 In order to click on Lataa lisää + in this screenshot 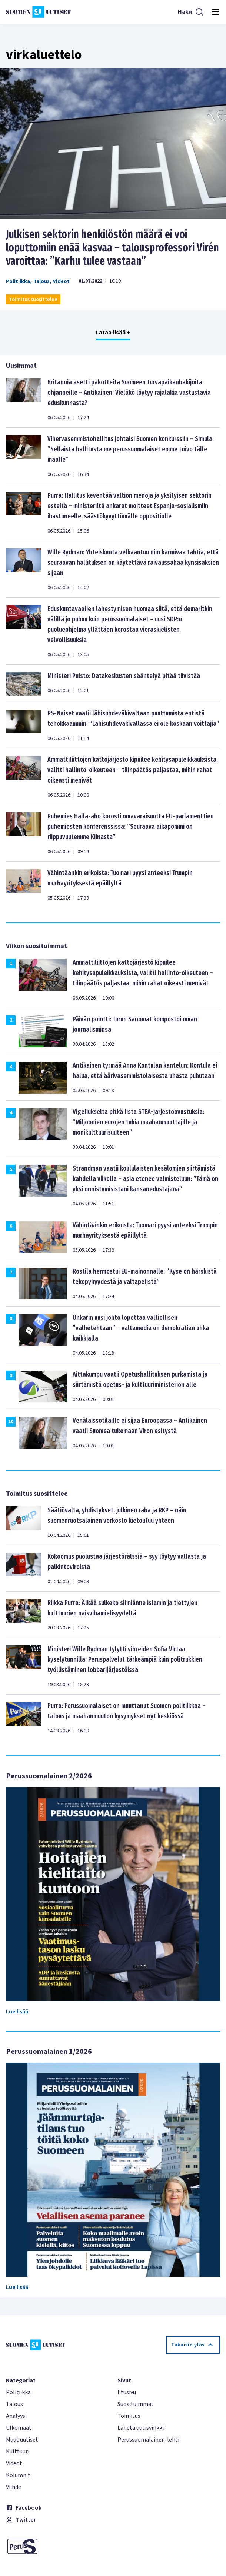, I will do `click(113, 332)`.